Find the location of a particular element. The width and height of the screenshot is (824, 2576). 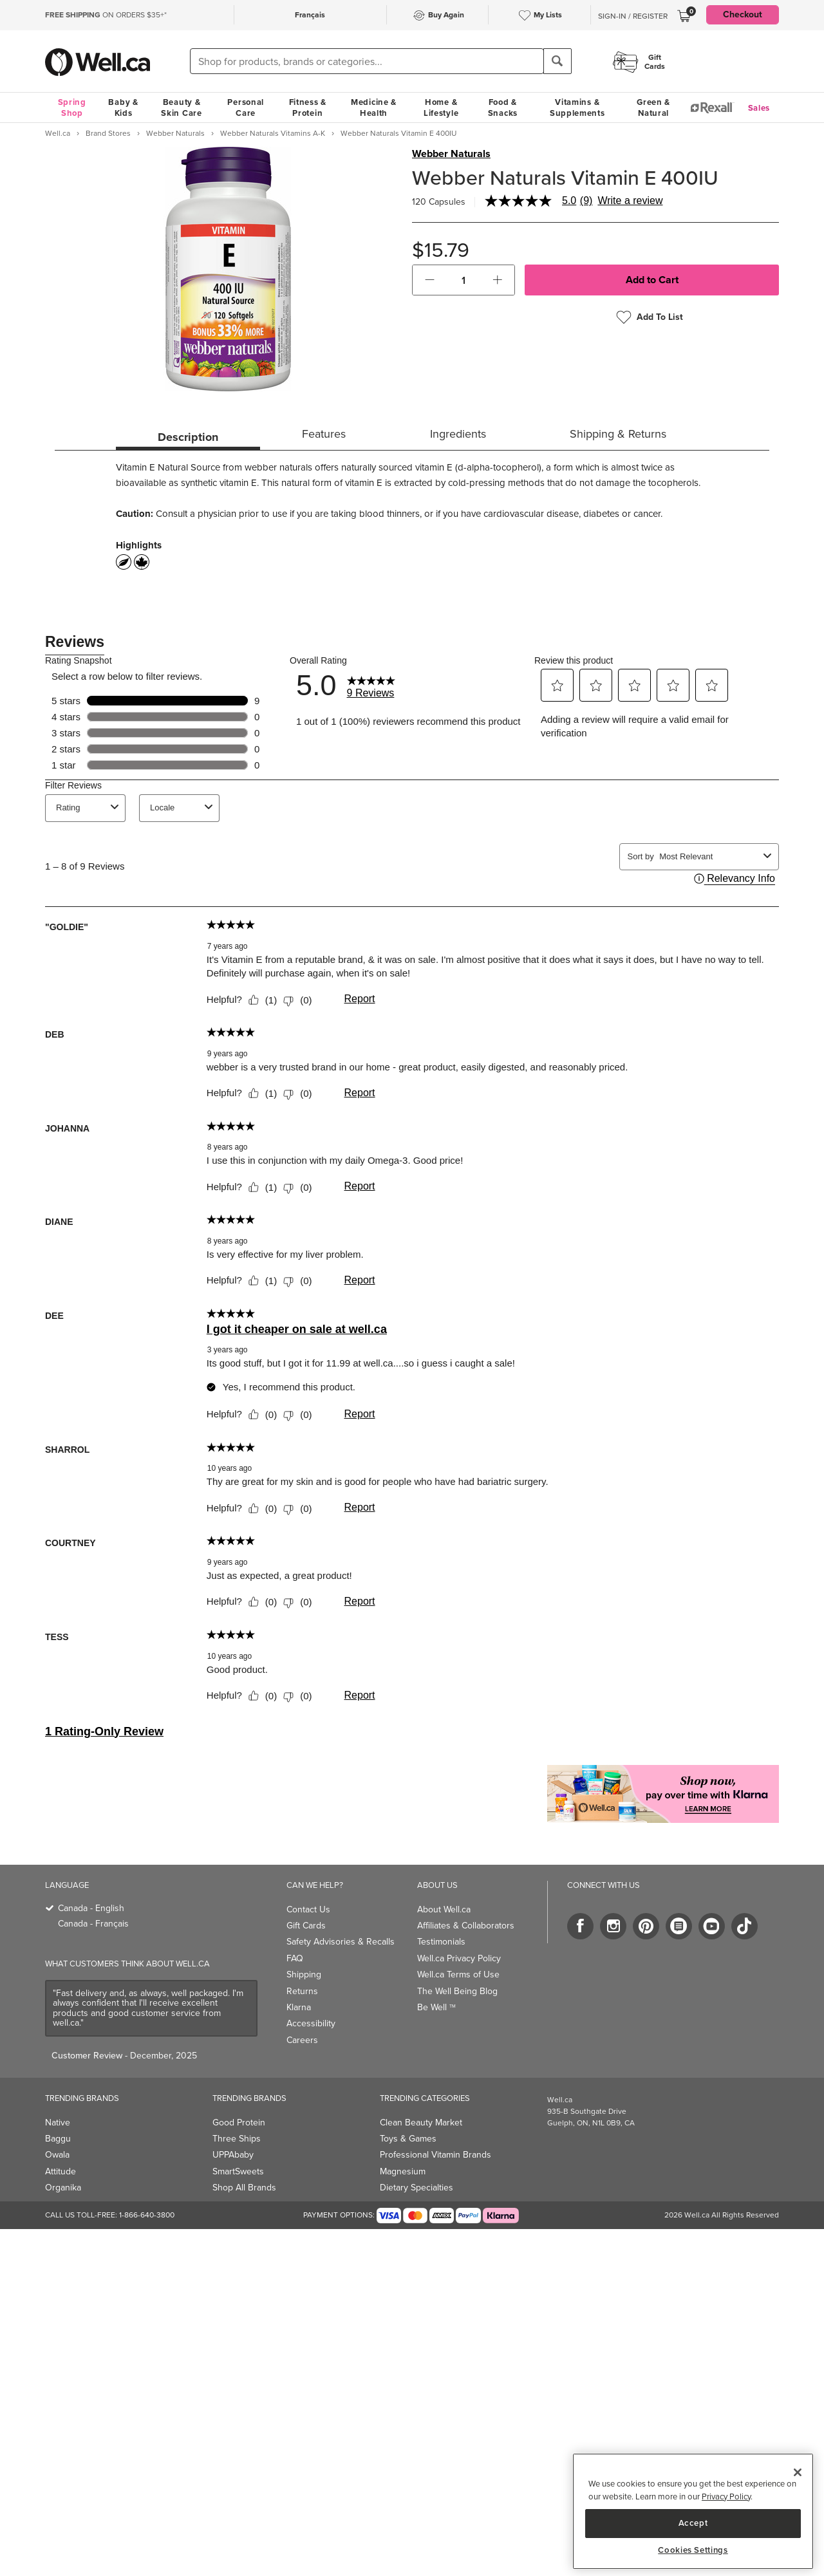

Careers is located at coordinates (302, 2040).